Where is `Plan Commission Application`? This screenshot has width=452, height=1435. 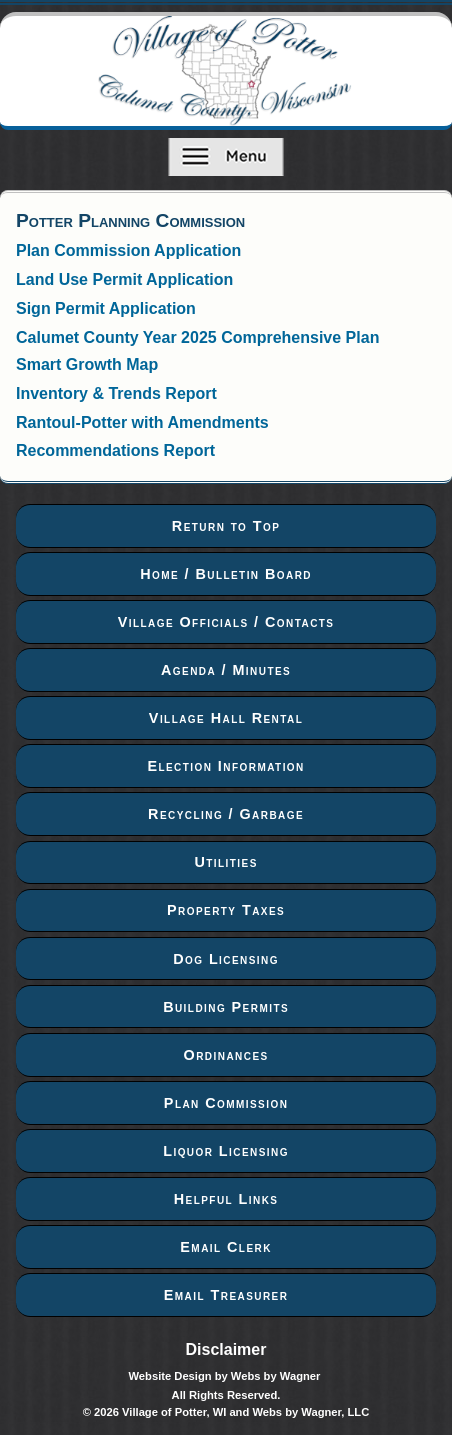
Plan Commission Application is located at coordinates (128, 250).